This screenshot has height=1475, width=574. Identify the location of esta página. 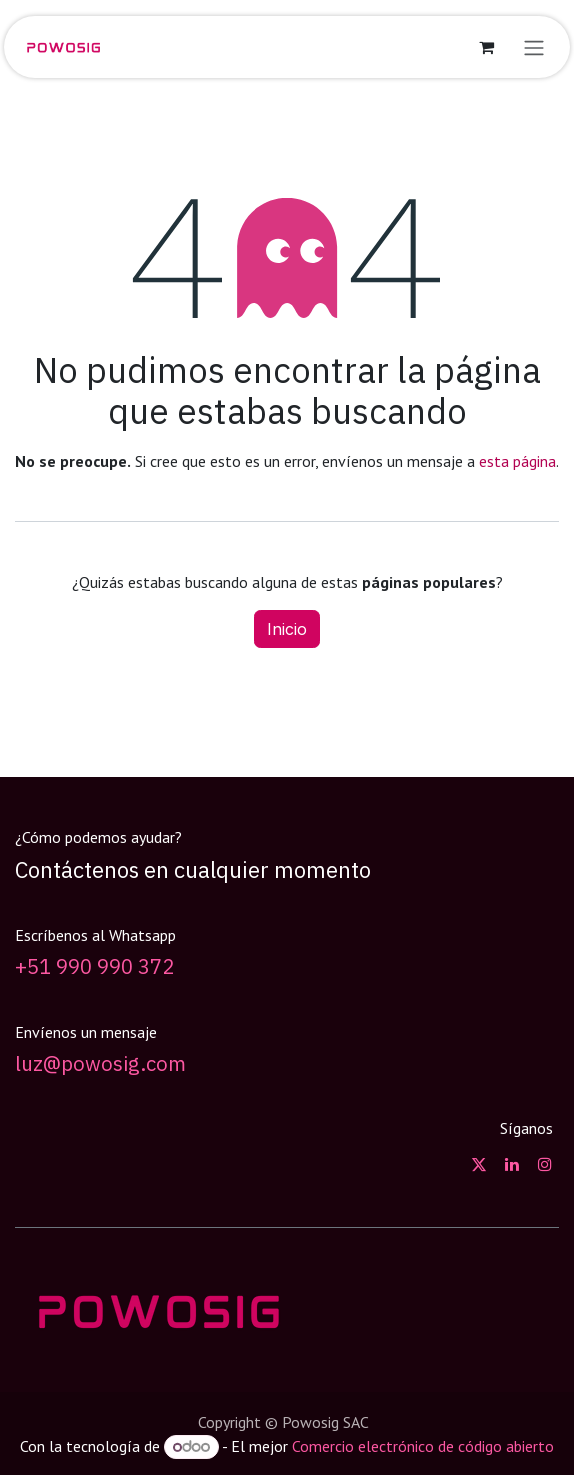
(517, 461).